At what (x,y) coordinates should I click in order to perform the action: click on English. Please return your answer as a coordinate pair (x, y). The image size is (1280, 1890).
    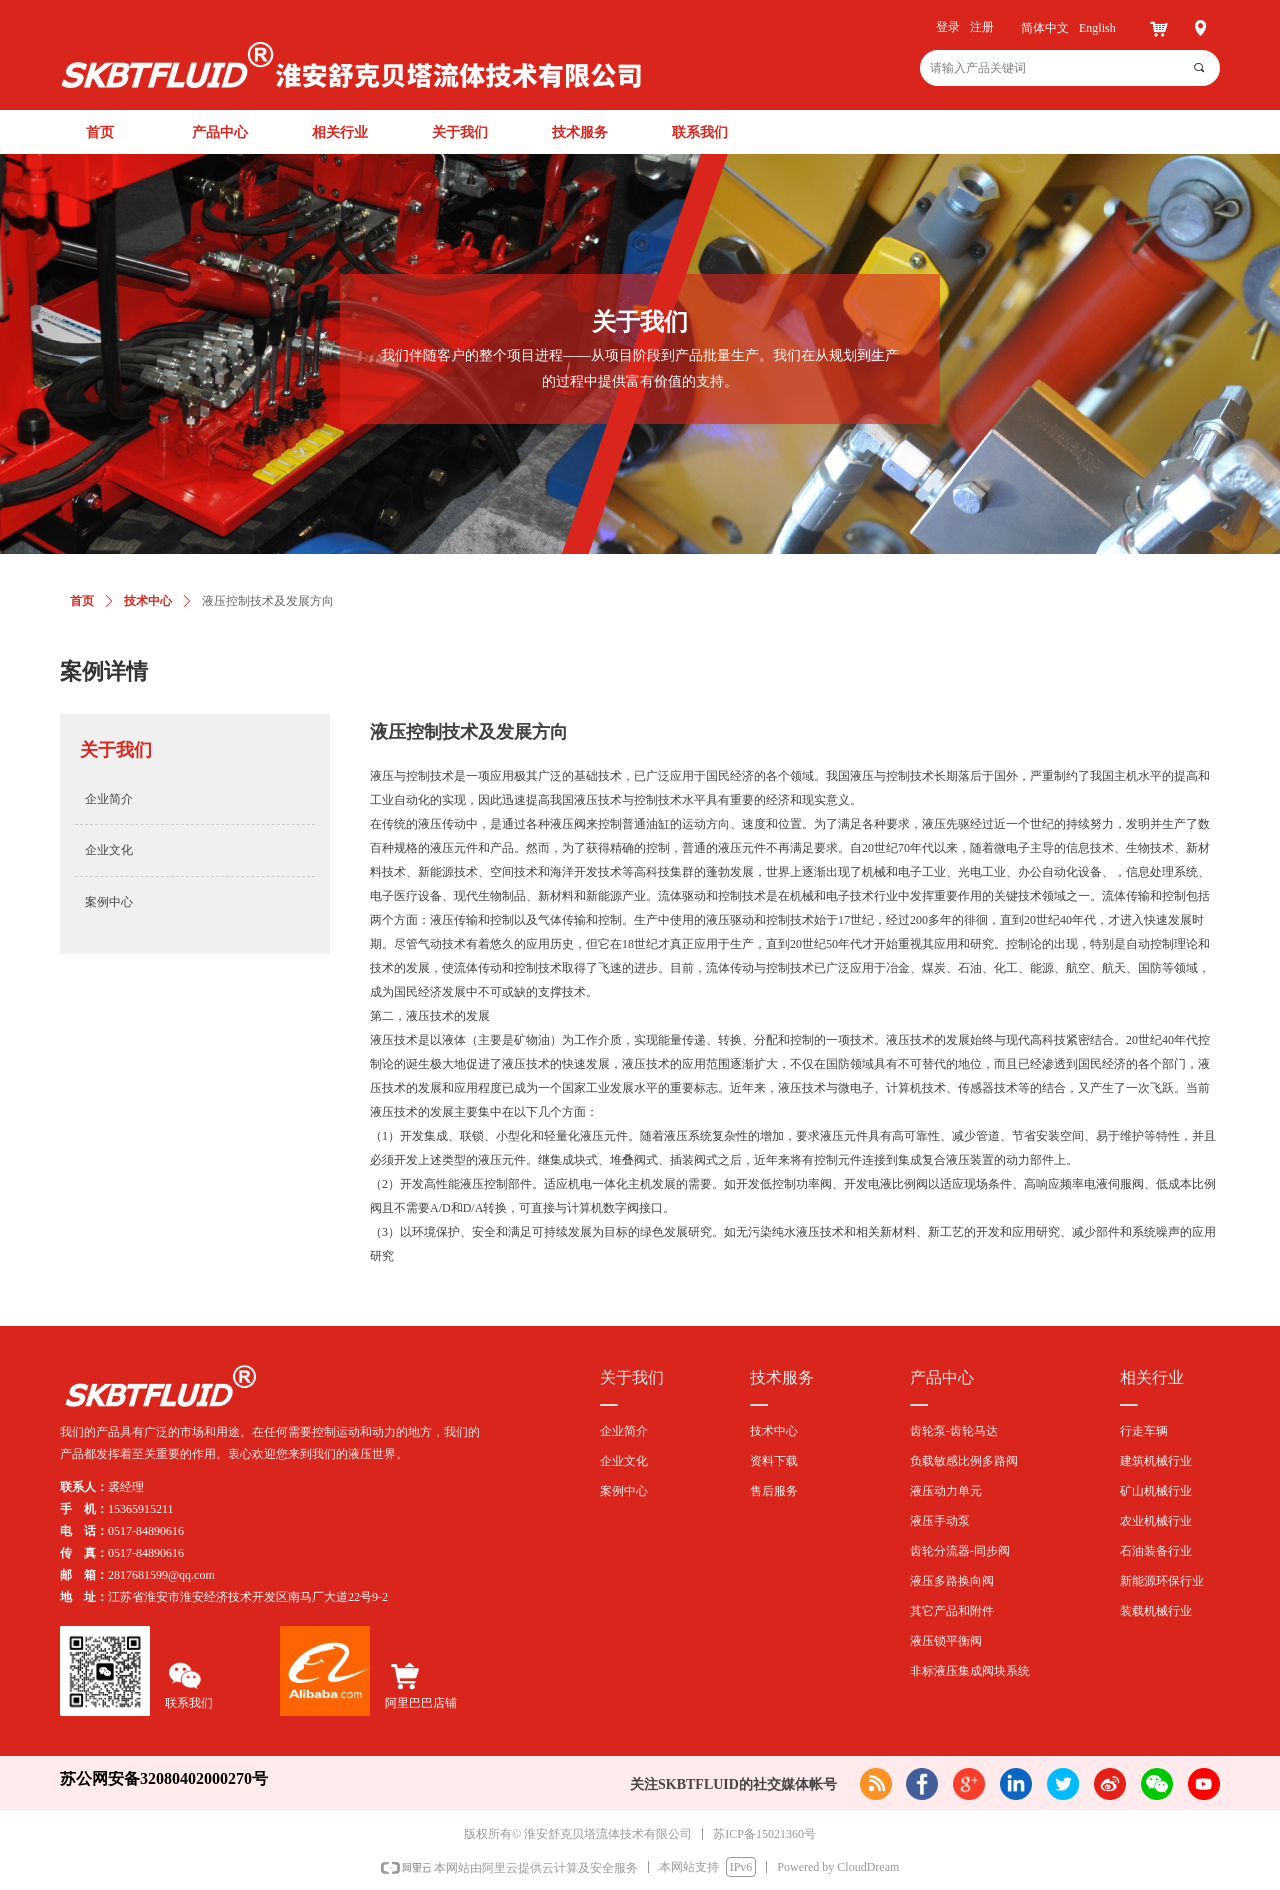
    Looking at the image, I should click on (1097, 28).